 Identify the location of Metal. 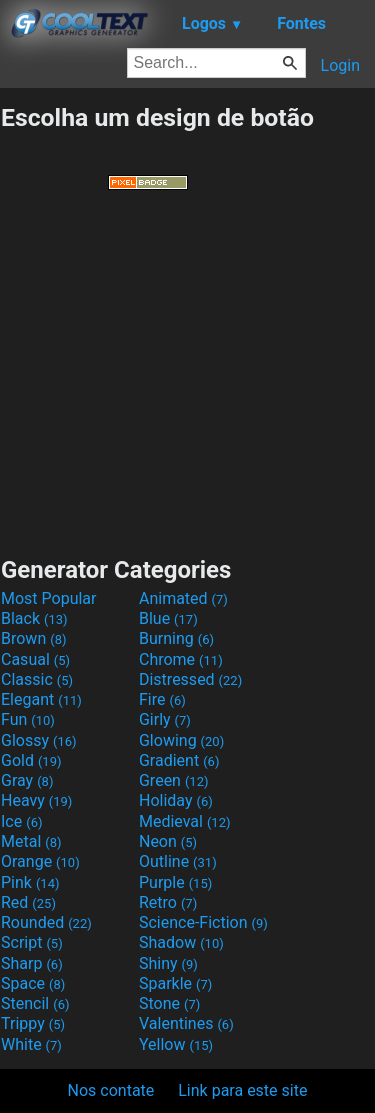
(31, 841).